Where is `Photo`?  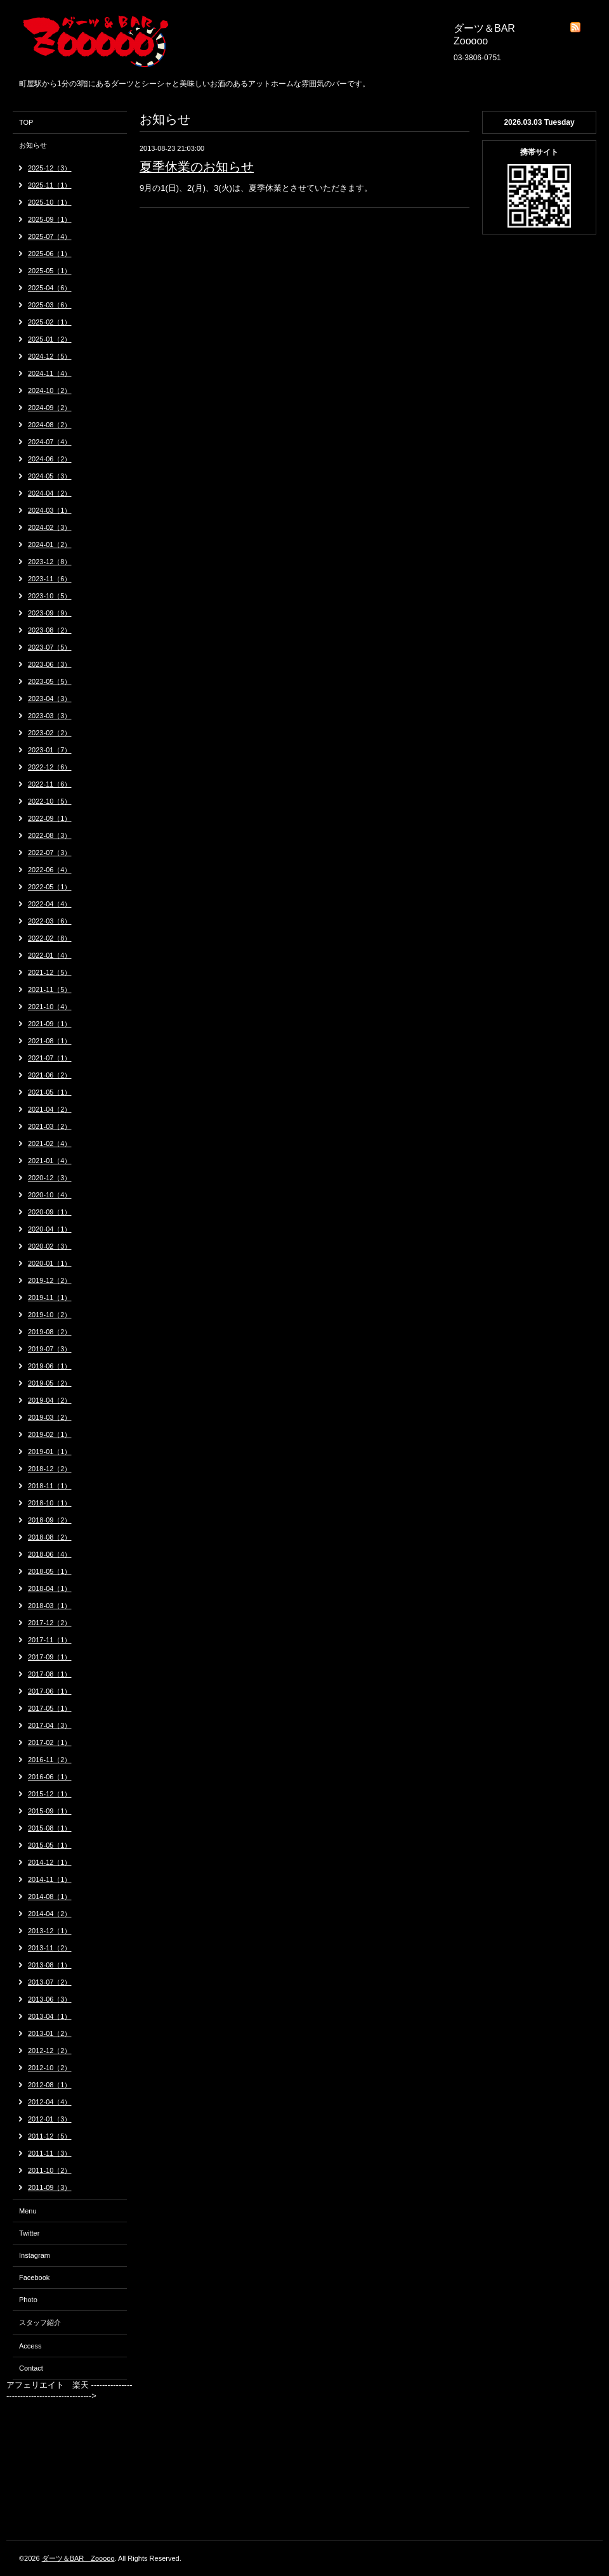 Photo is located at coordinates (28, 2299).